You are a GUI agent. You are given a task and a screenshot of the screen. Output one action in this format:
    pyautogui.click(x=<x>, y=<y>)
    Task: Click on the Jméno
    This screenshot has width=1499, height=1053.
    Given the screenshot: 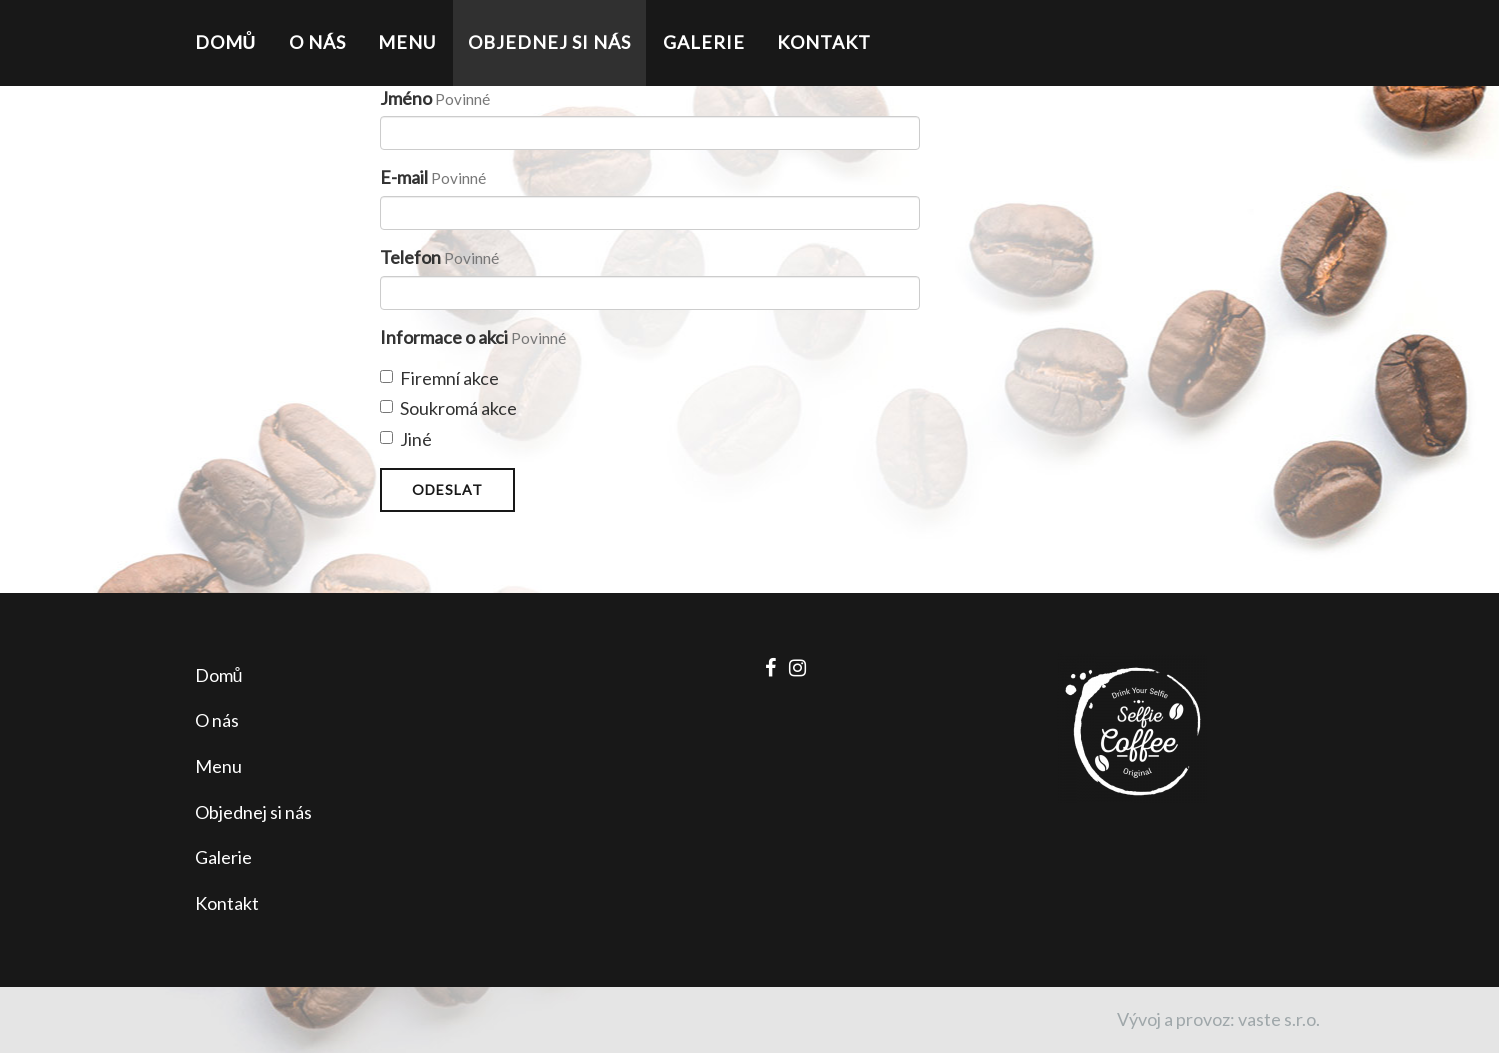 What is the action you would take?
    pyautogui.click(x=406, y=98)
    